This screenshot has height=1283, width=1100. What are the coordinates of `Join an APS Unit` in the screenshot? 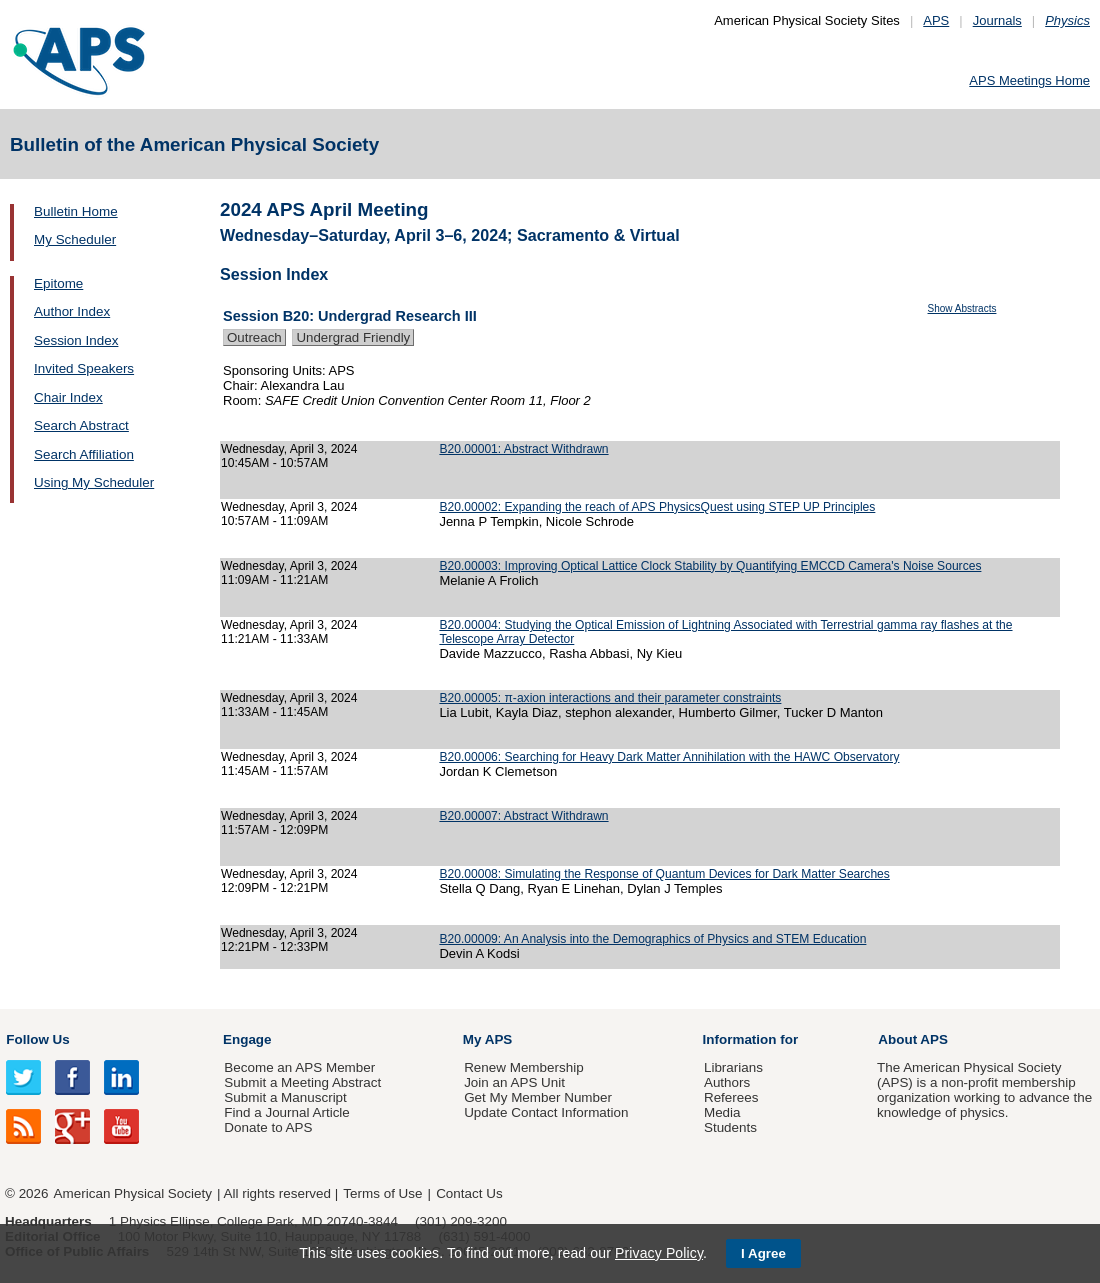 It's located at (514, 1082).